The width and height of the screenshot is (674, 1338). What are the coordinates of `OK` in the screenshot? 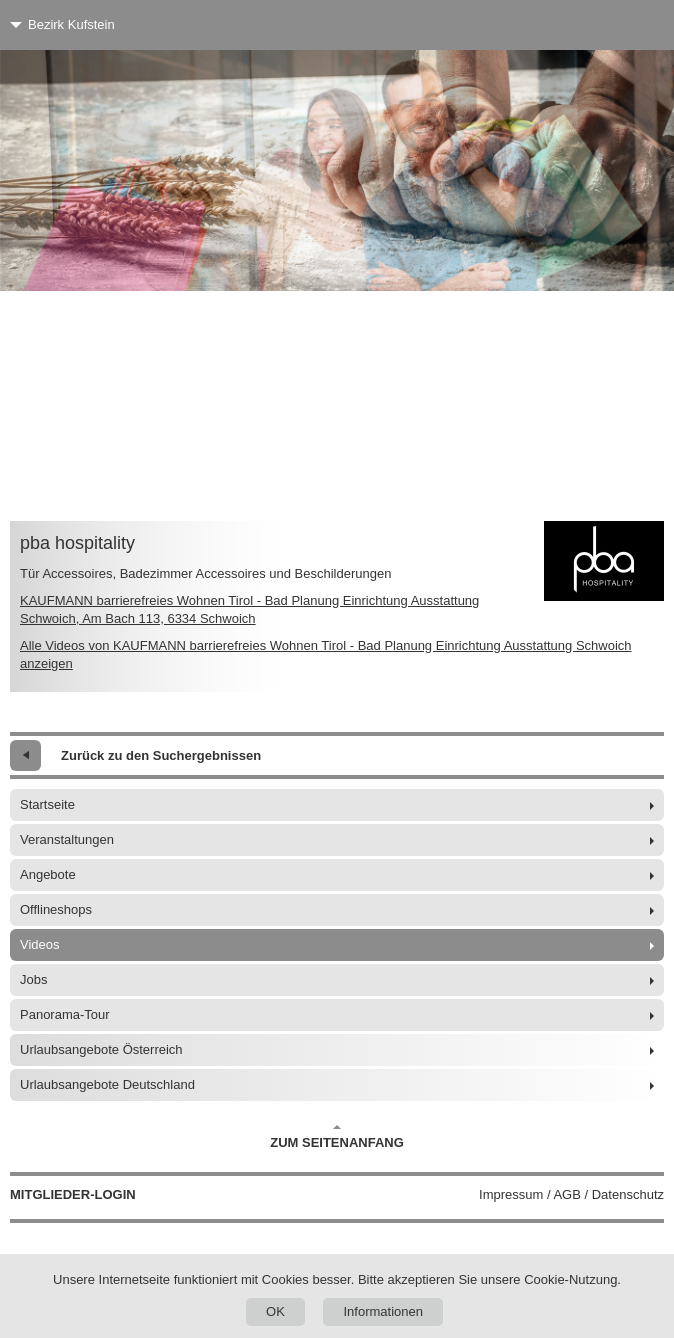 It's located at (275, 1311).